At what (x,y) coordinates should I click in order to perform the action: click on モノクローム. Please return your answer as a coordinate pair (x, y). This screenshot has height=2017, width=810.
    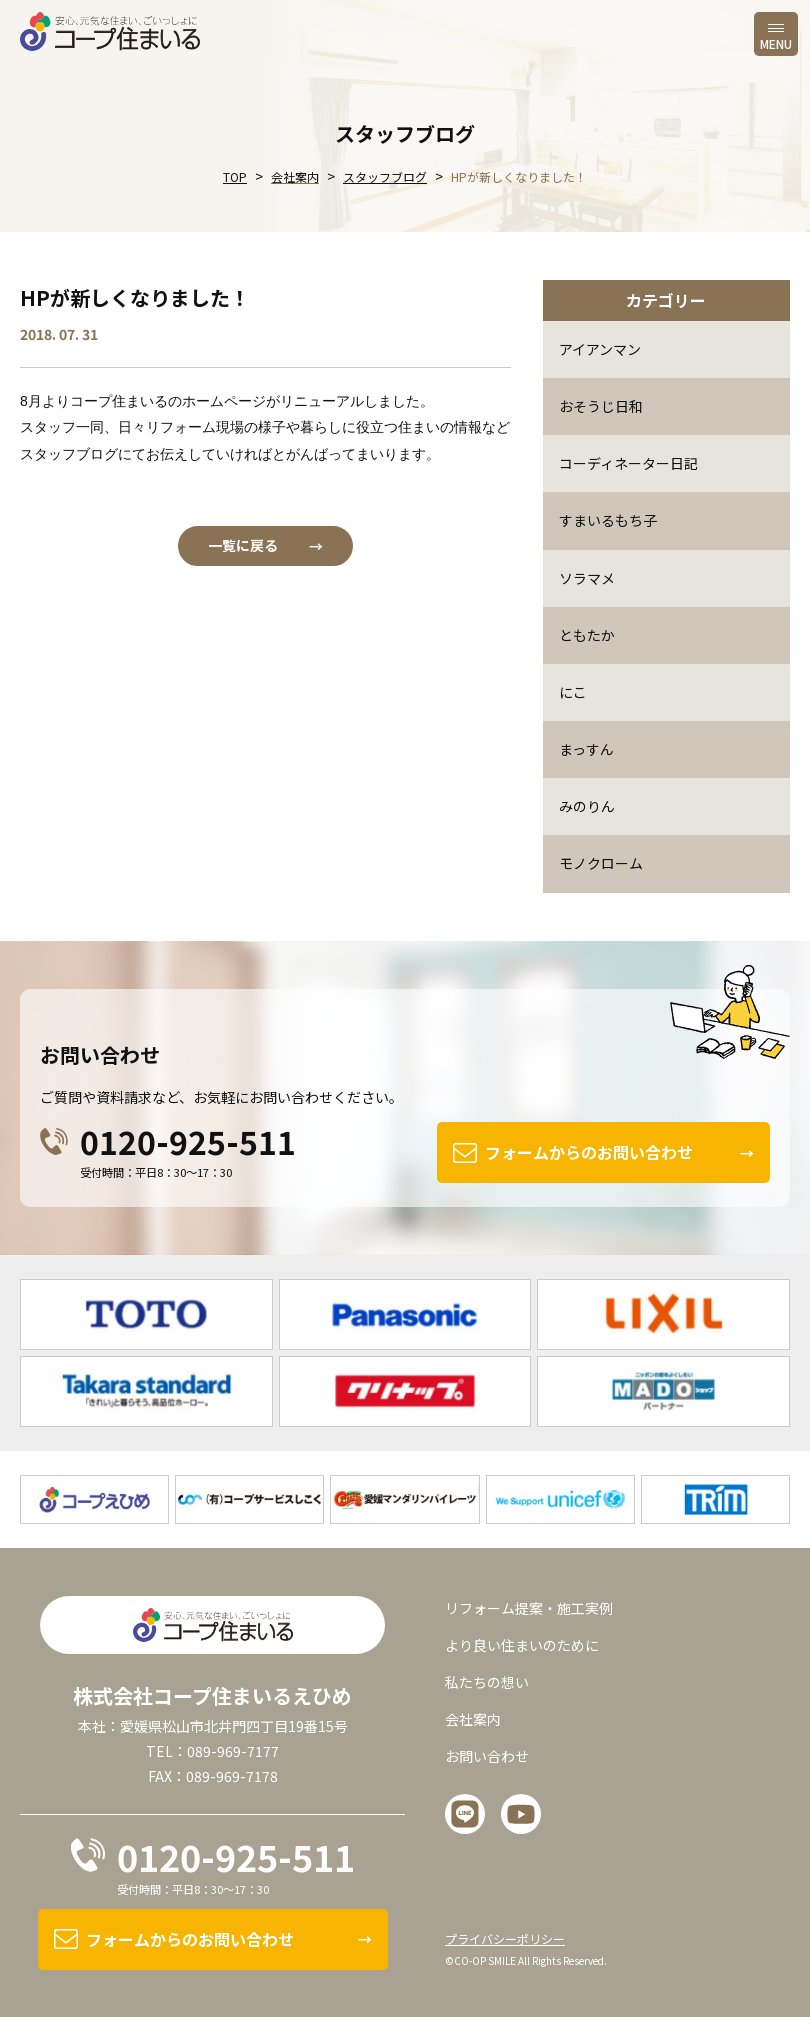
    Looking at the image, I should click on (601, 863).